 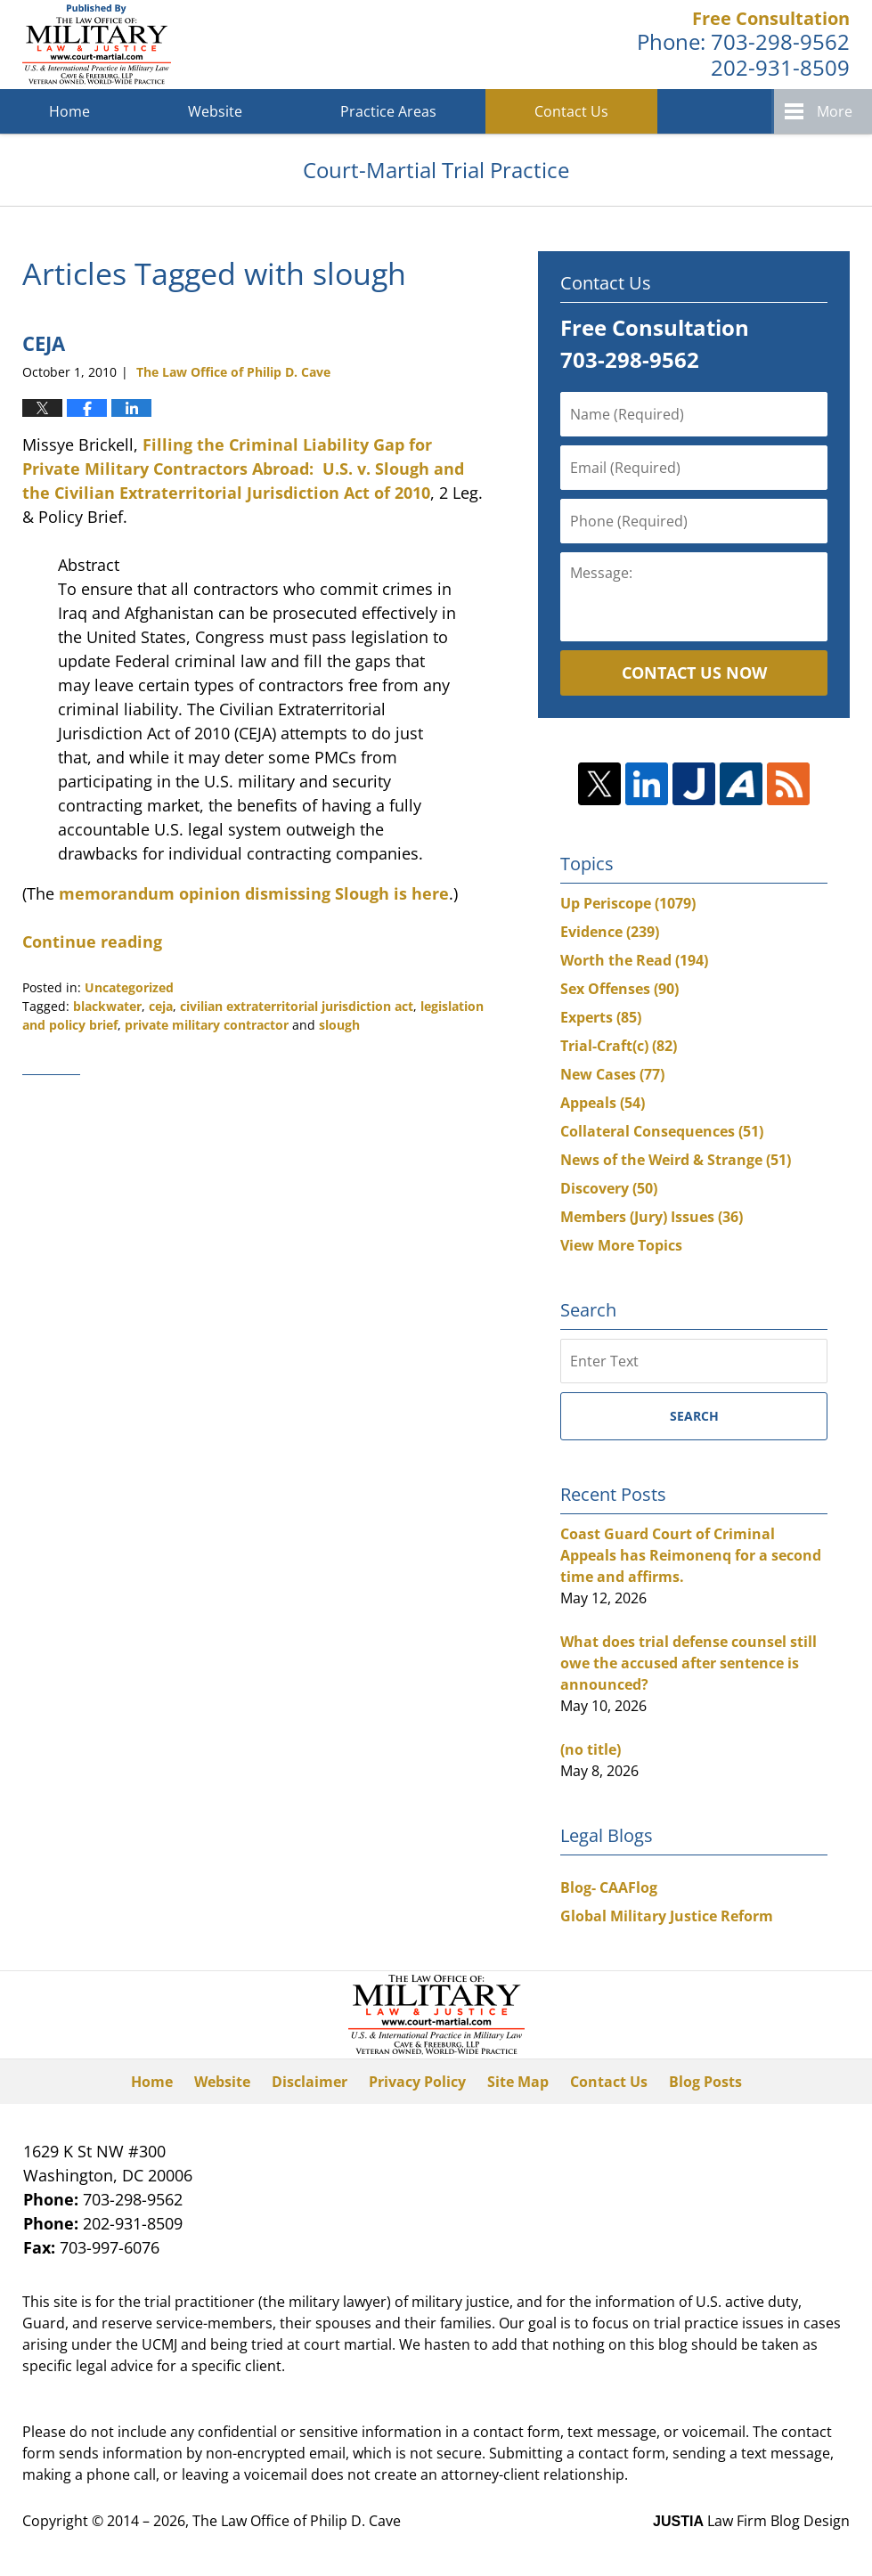 I want to click on Law Firm Blog Design, so click(x=751, y=2521).